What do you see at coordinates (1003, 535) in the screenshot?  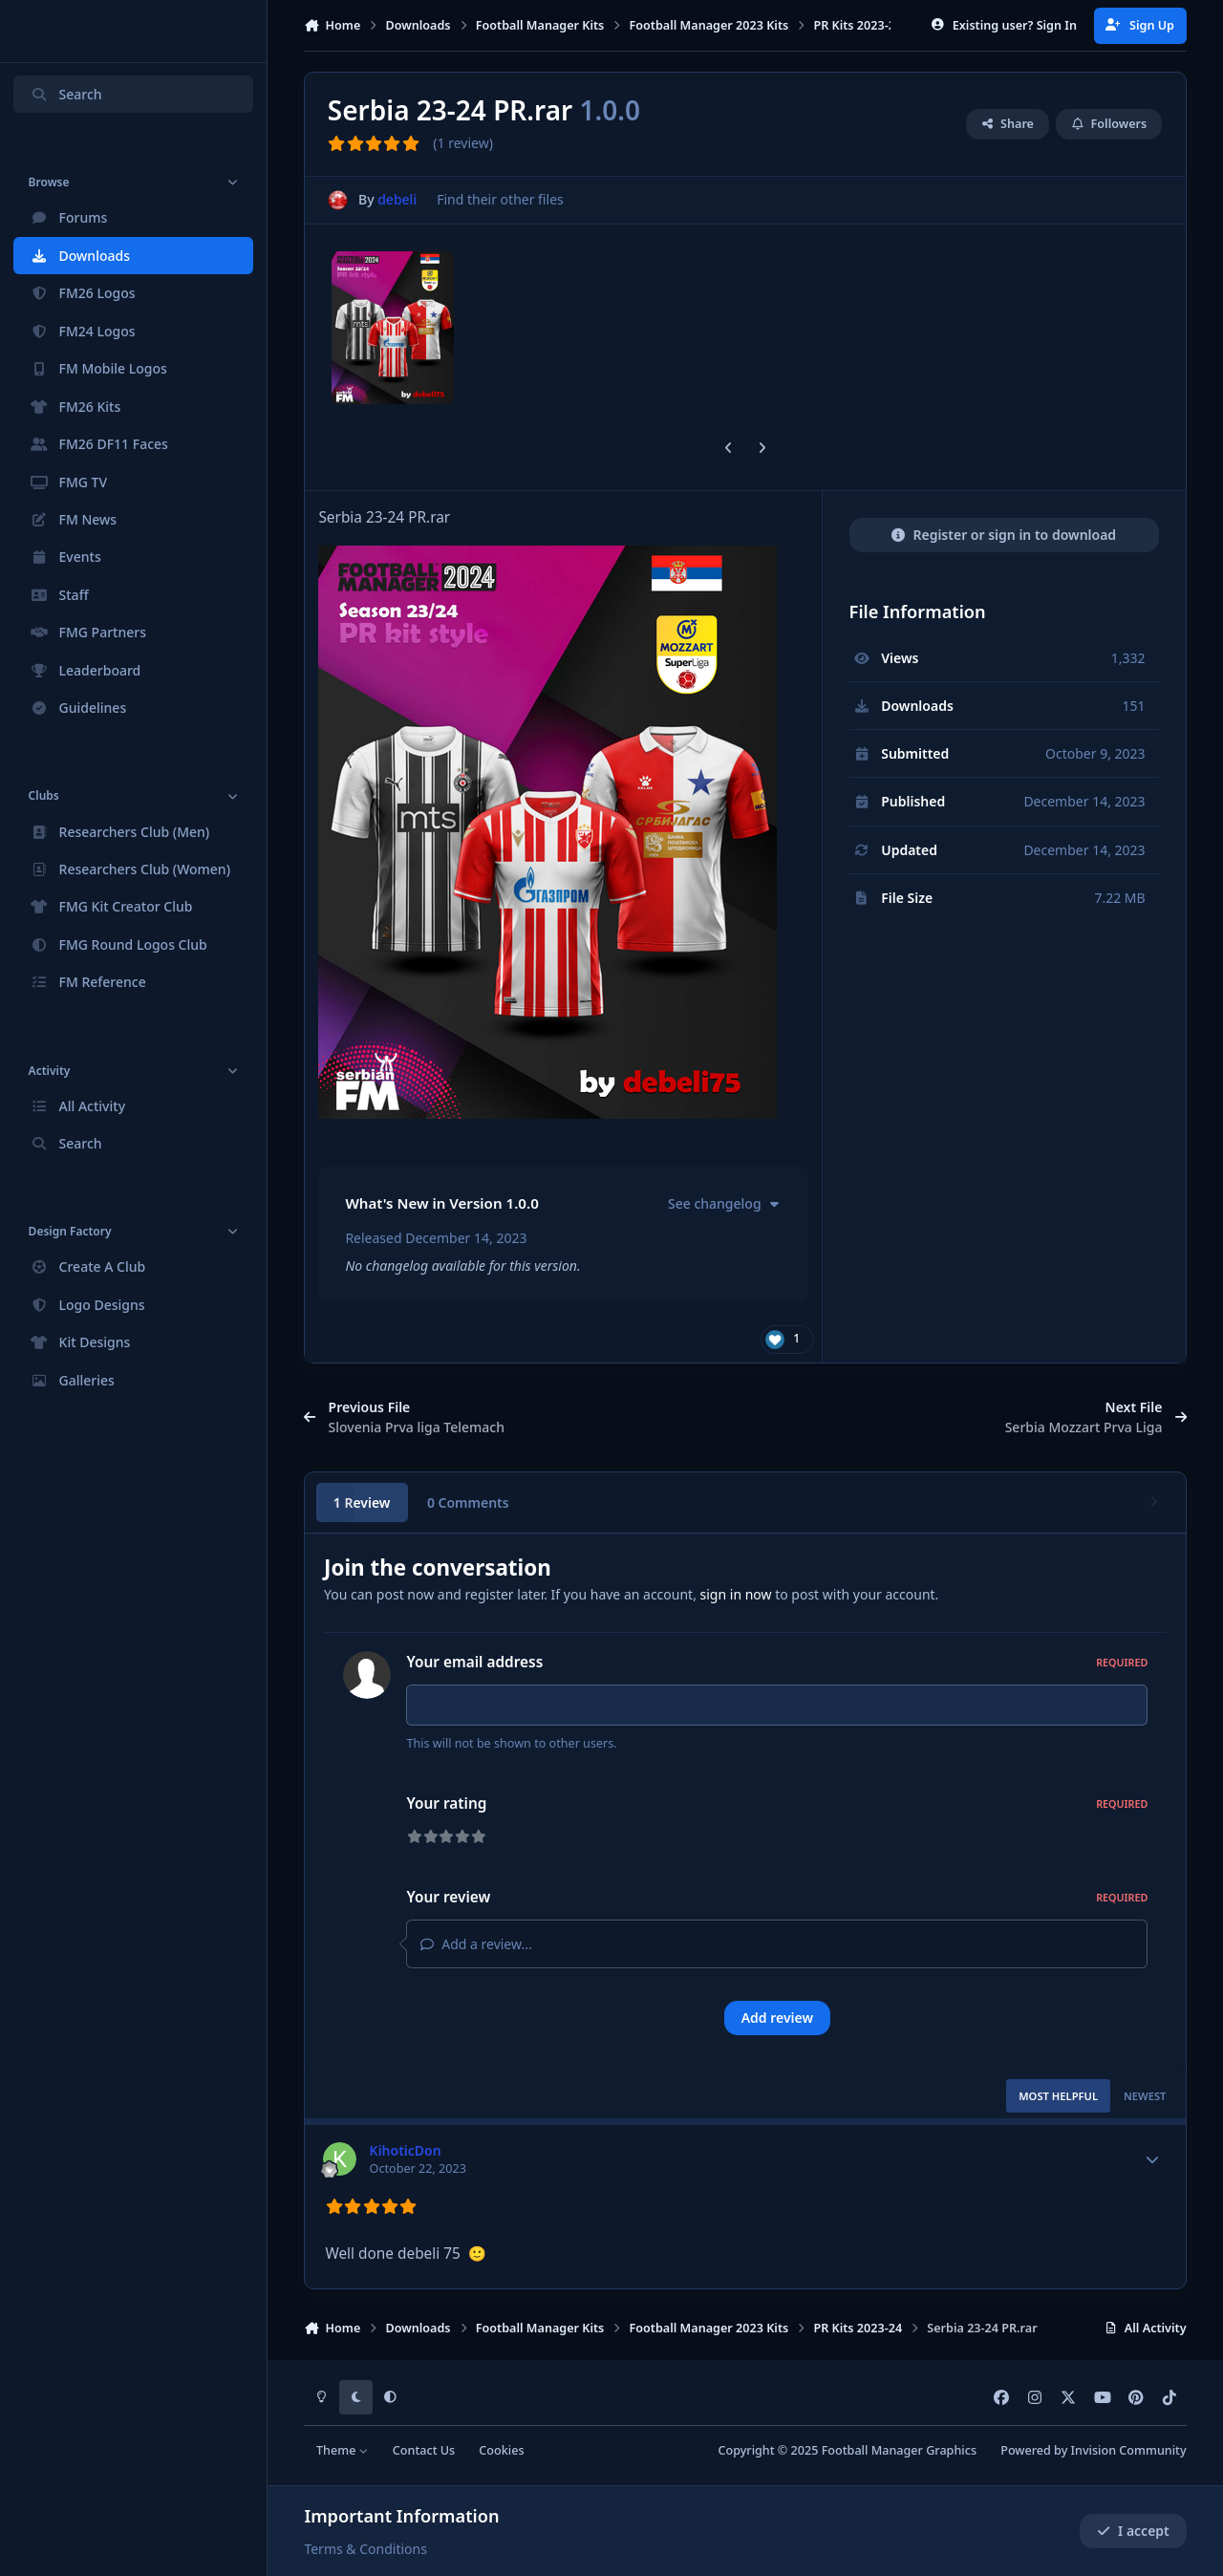 I see `Register or sign in to download` at bounding box center [1003, 535].